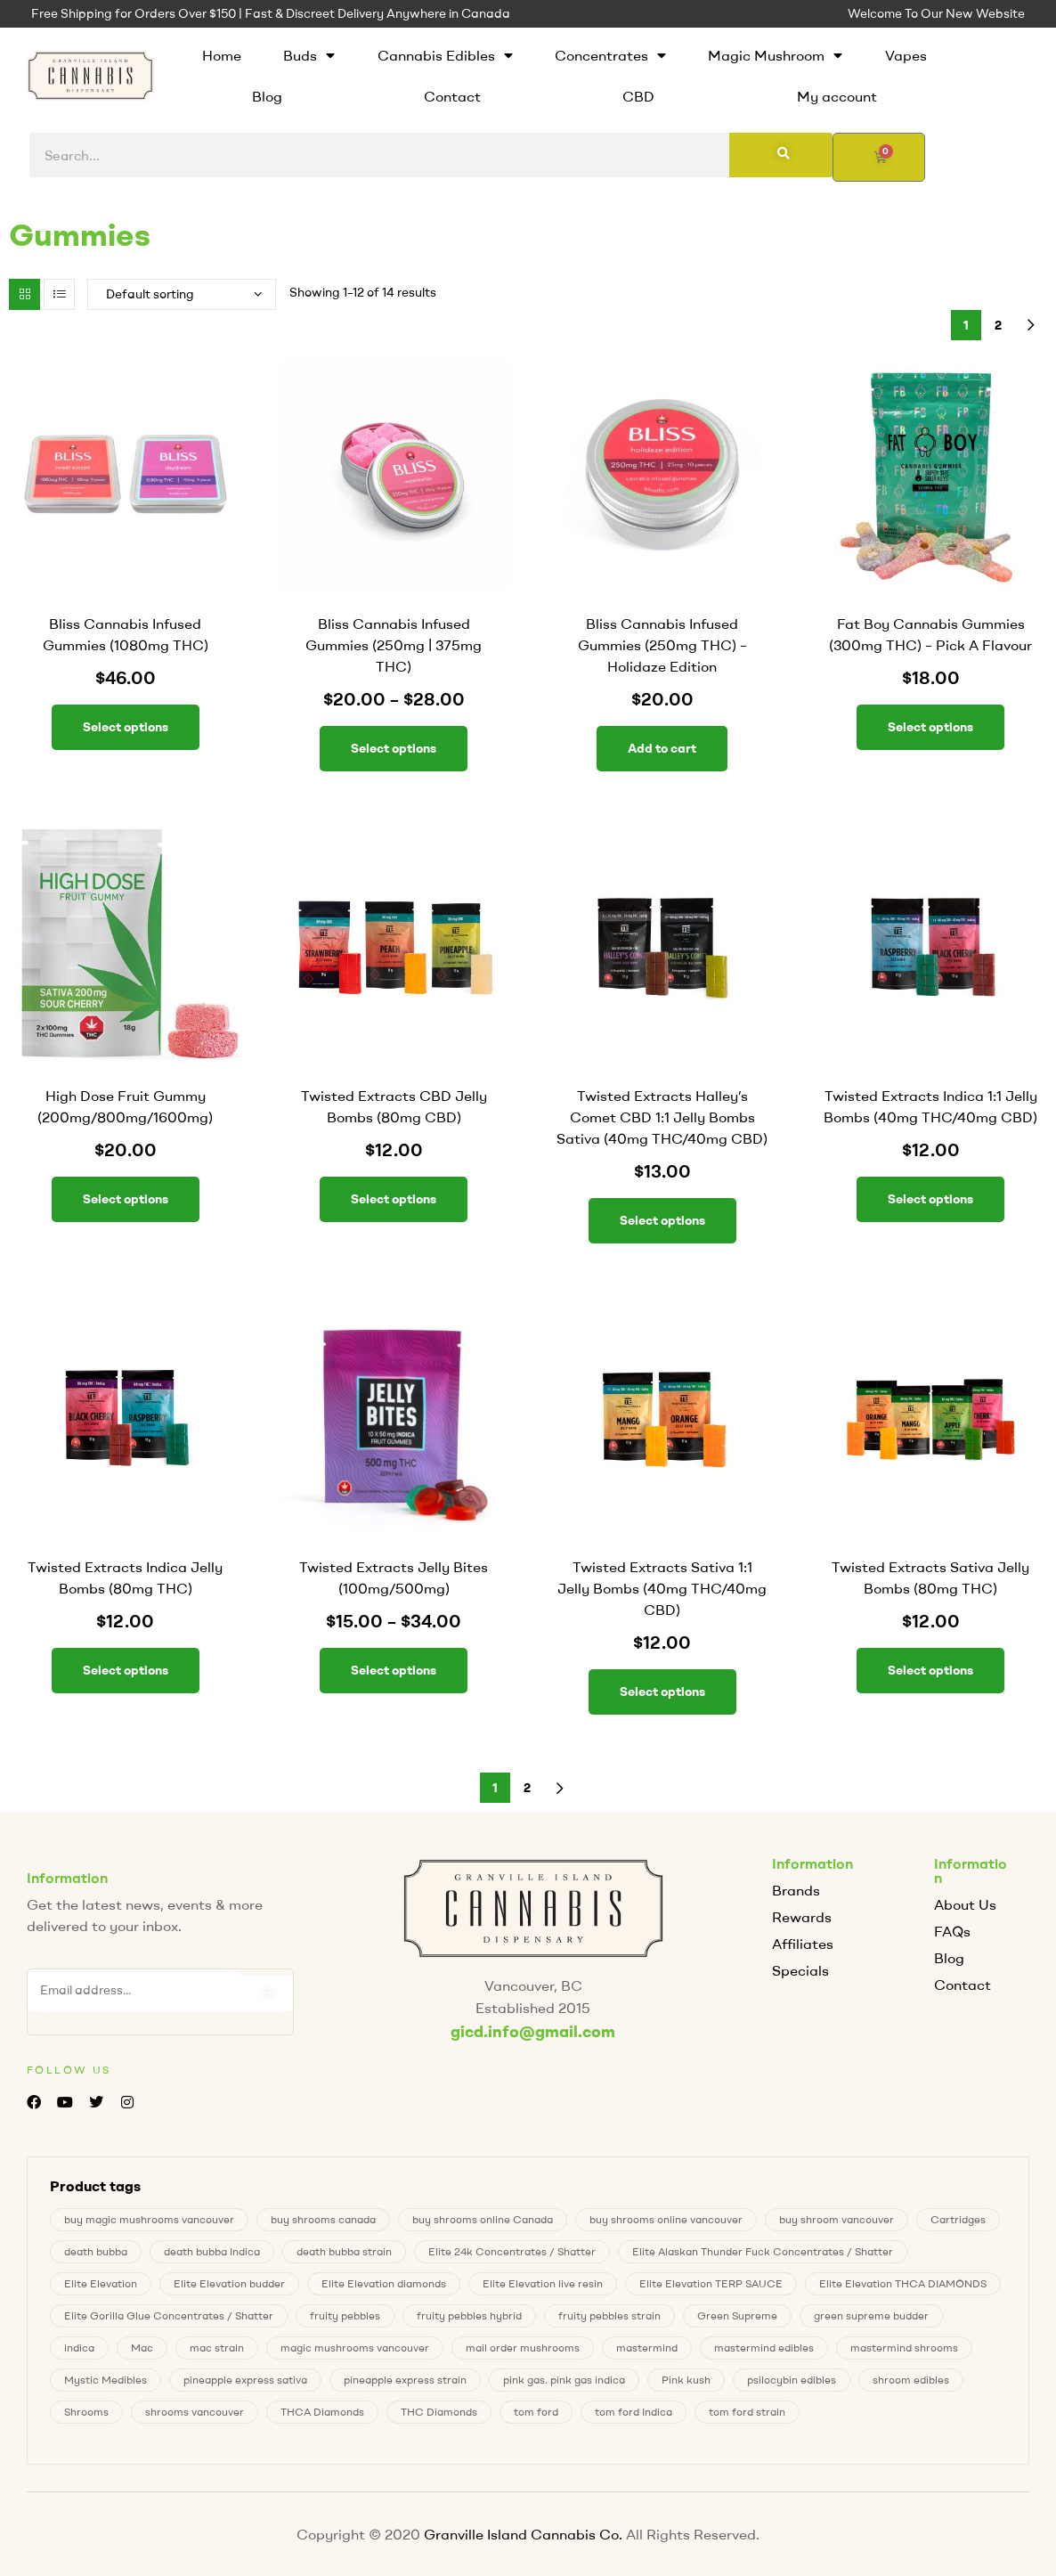  Describe the element at coordinates (662, 1117) in the screenshot. I see `Twisted Extracts Halley’s Comet CBD 1:1 Jelly Bombs Sativa (40mg THC/40mg CBD)` at that location.